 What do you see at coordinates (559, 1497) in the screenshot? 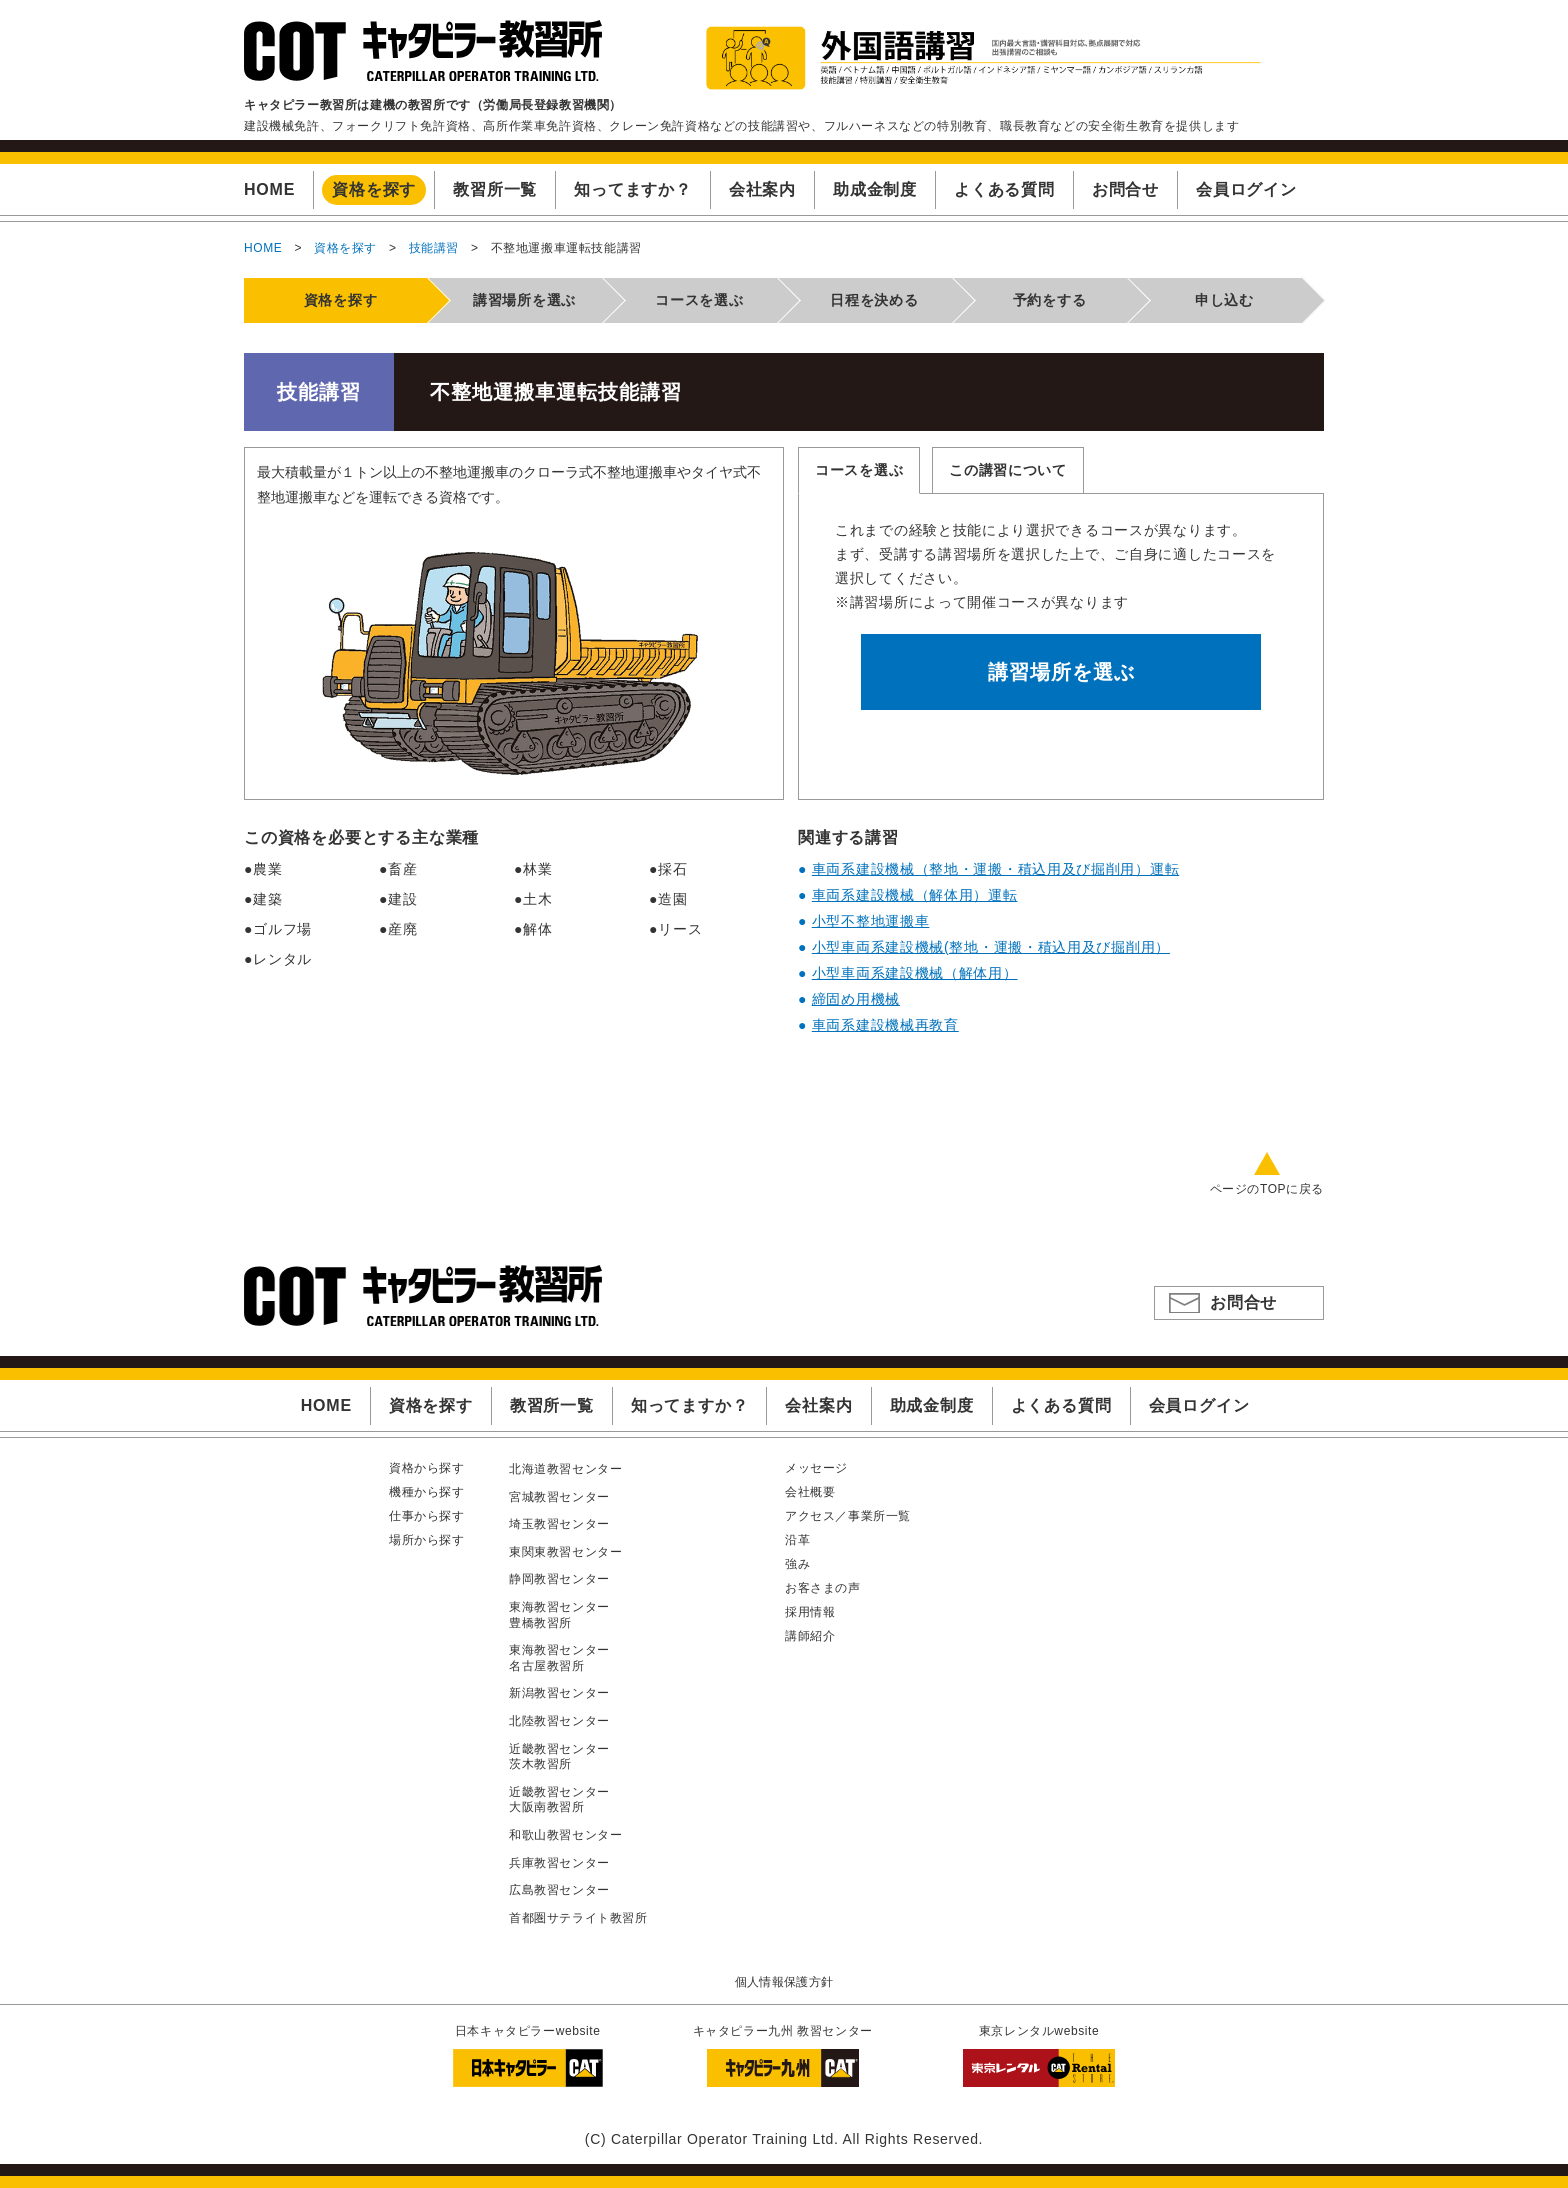
I see `宮城教習センター` at bounding box center [559, 1497].